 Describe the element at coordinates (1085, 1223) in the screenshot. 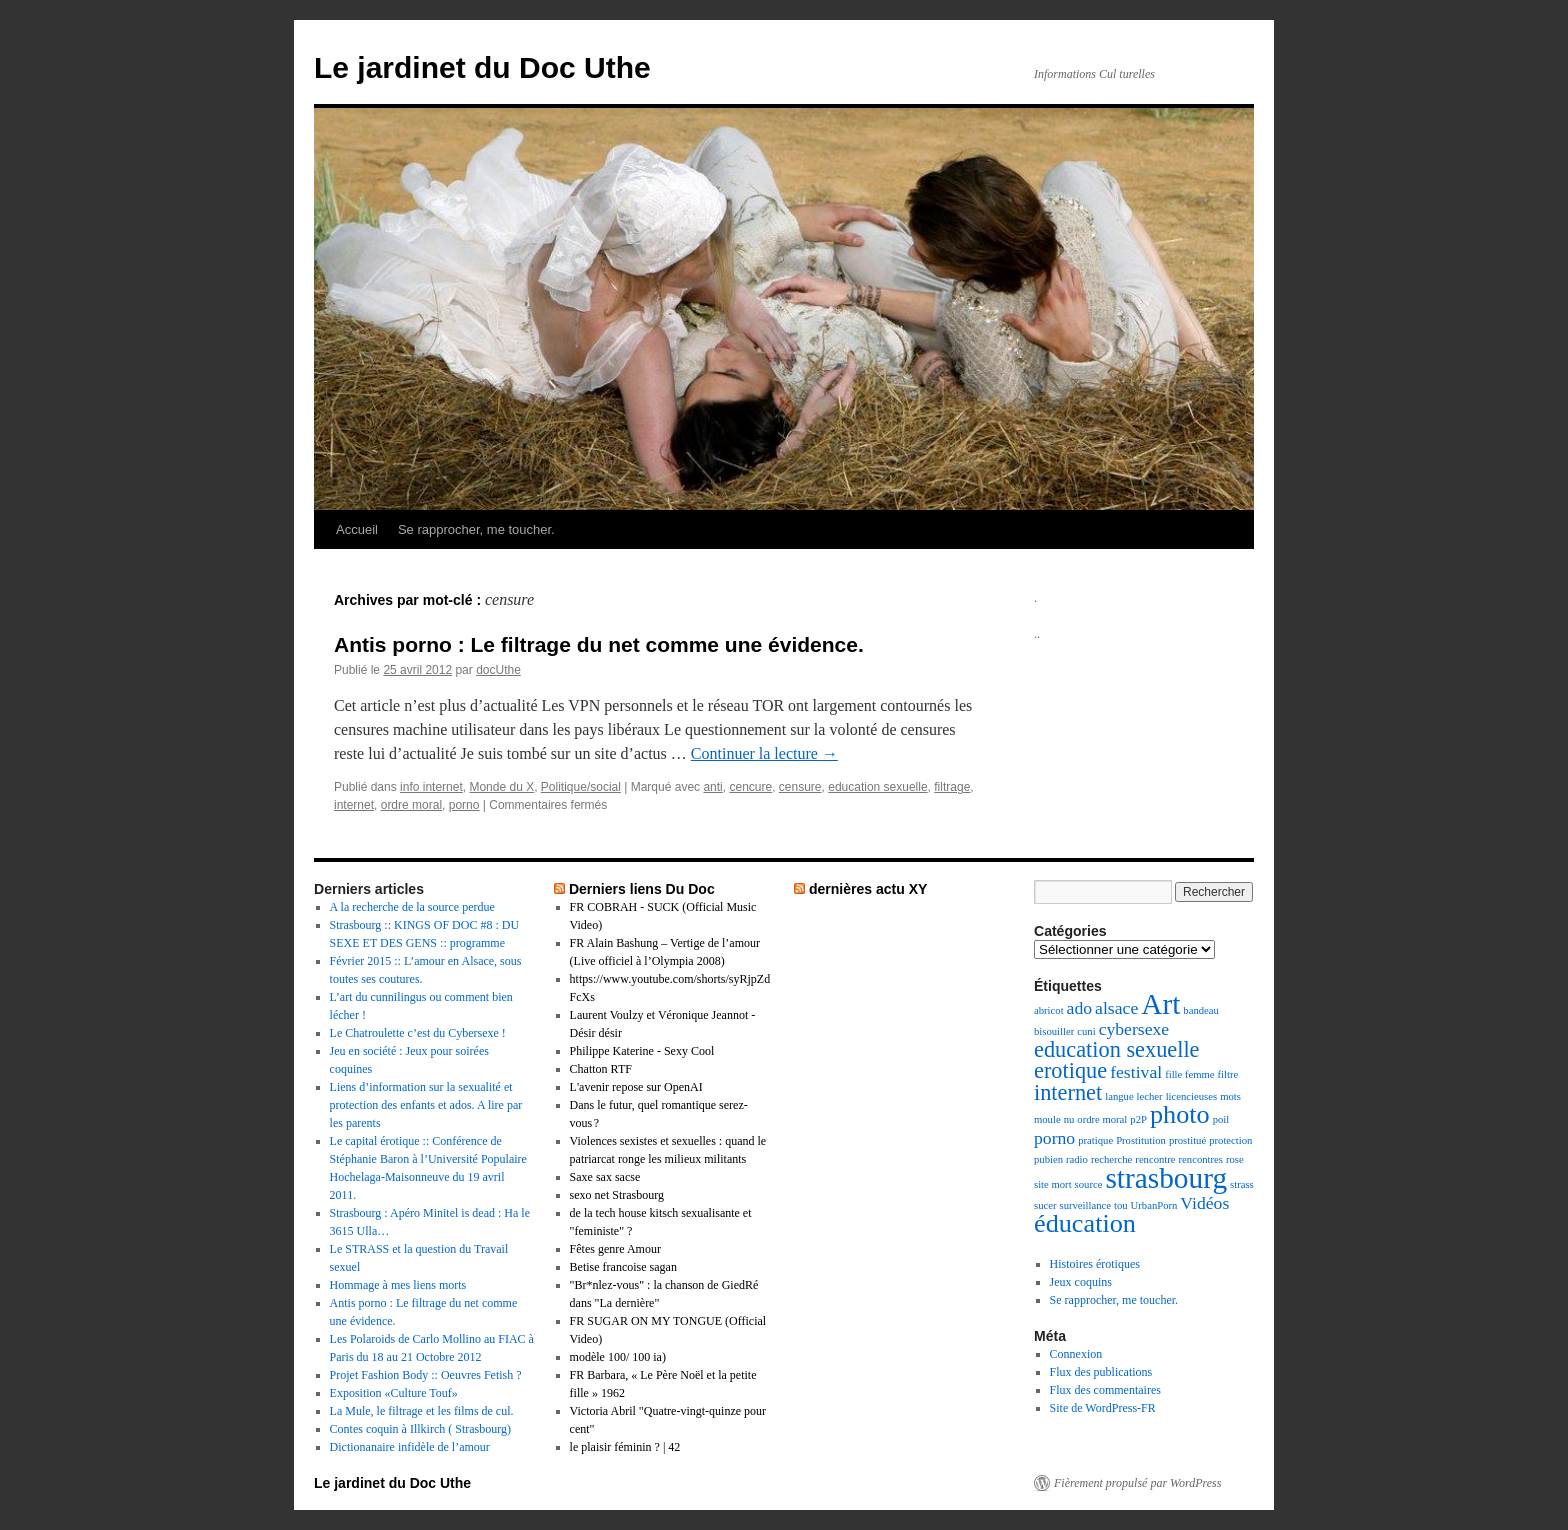

I see `éducation [éducation (4 éléments)]` at that location.